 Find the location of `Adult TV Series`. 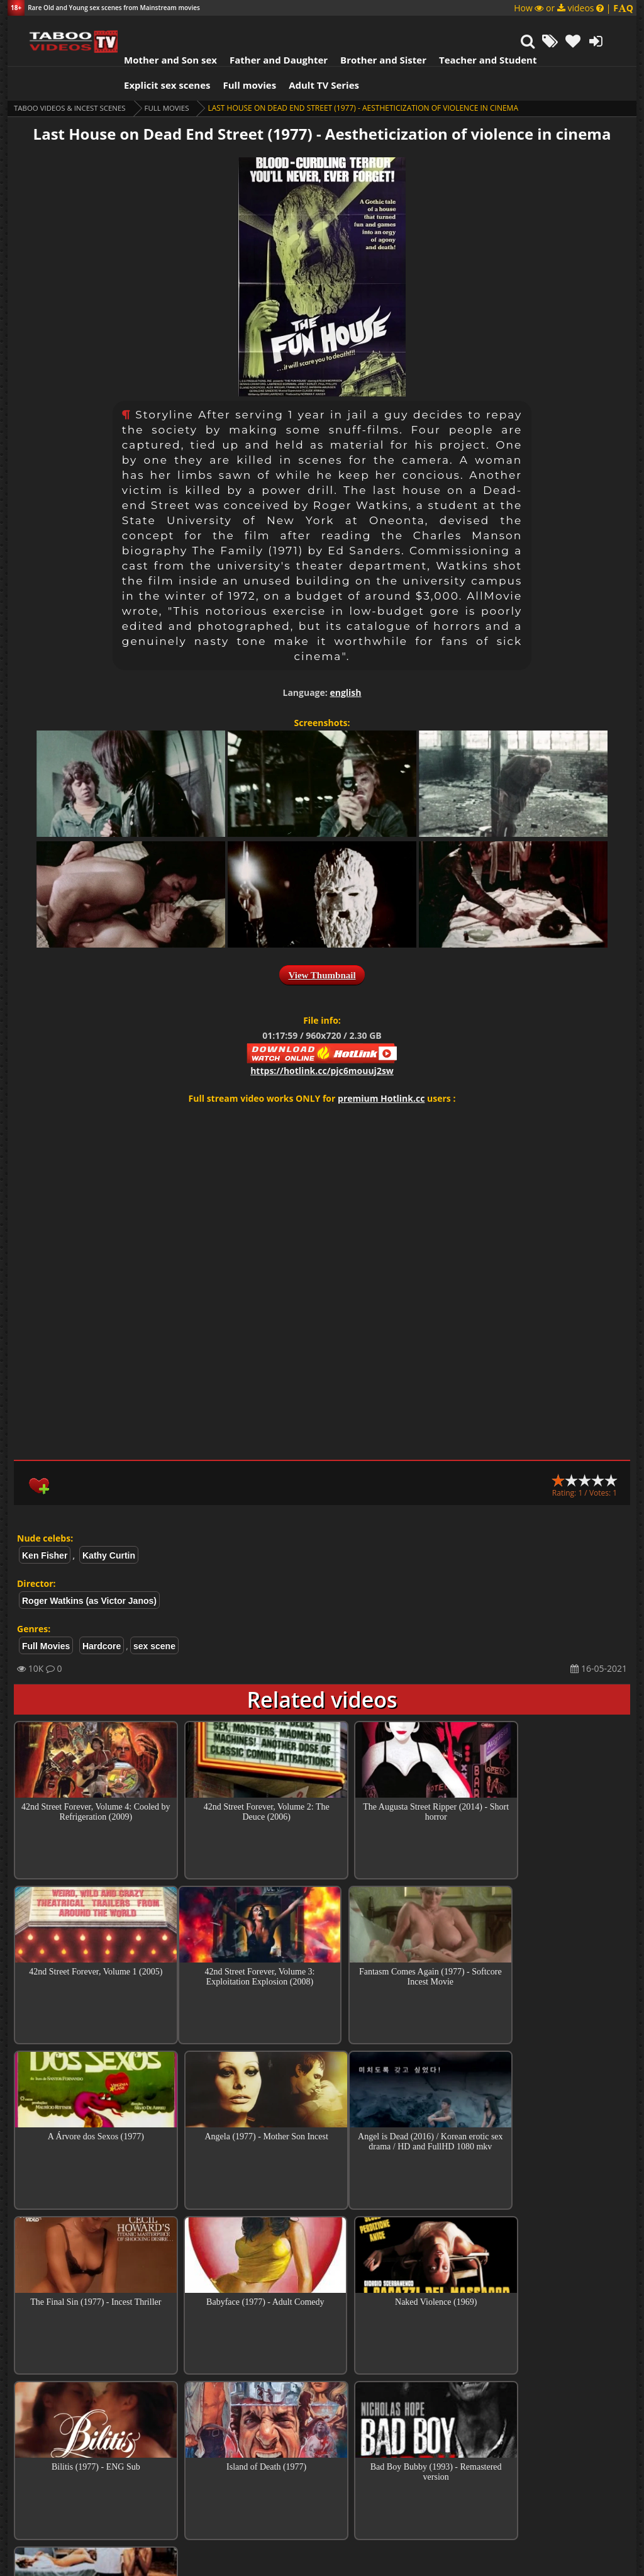

Adult TV Series is located at coordinates (308, 53).